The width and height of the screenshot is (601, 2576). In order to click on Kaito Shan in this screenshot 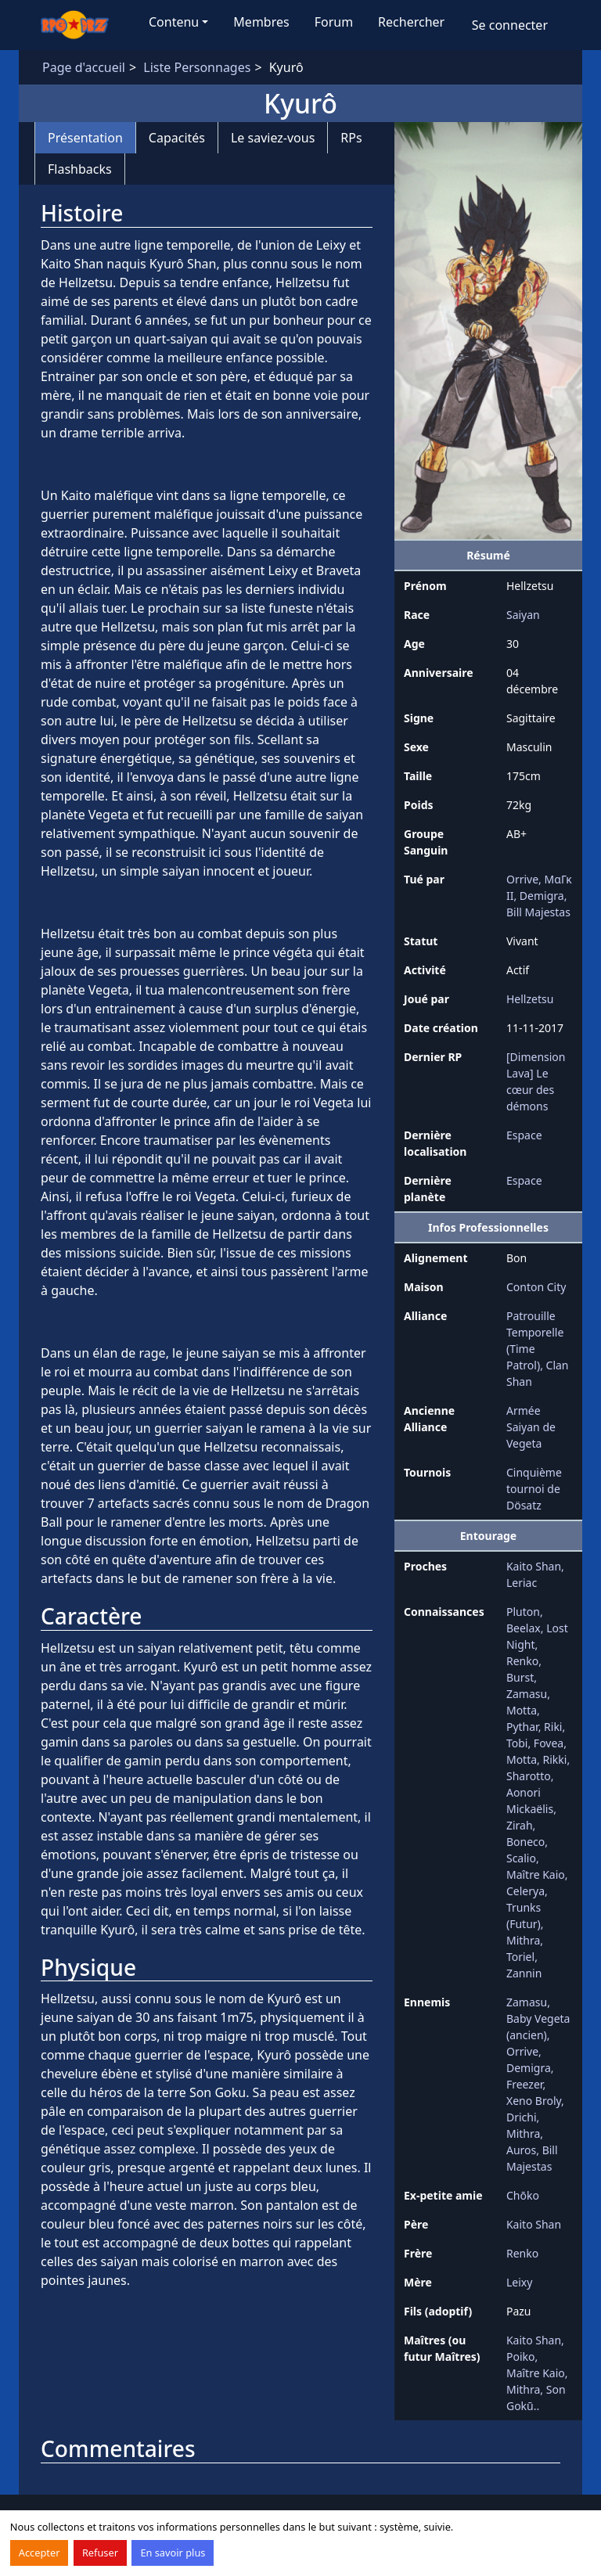, I will do `click(533, 1566)`.